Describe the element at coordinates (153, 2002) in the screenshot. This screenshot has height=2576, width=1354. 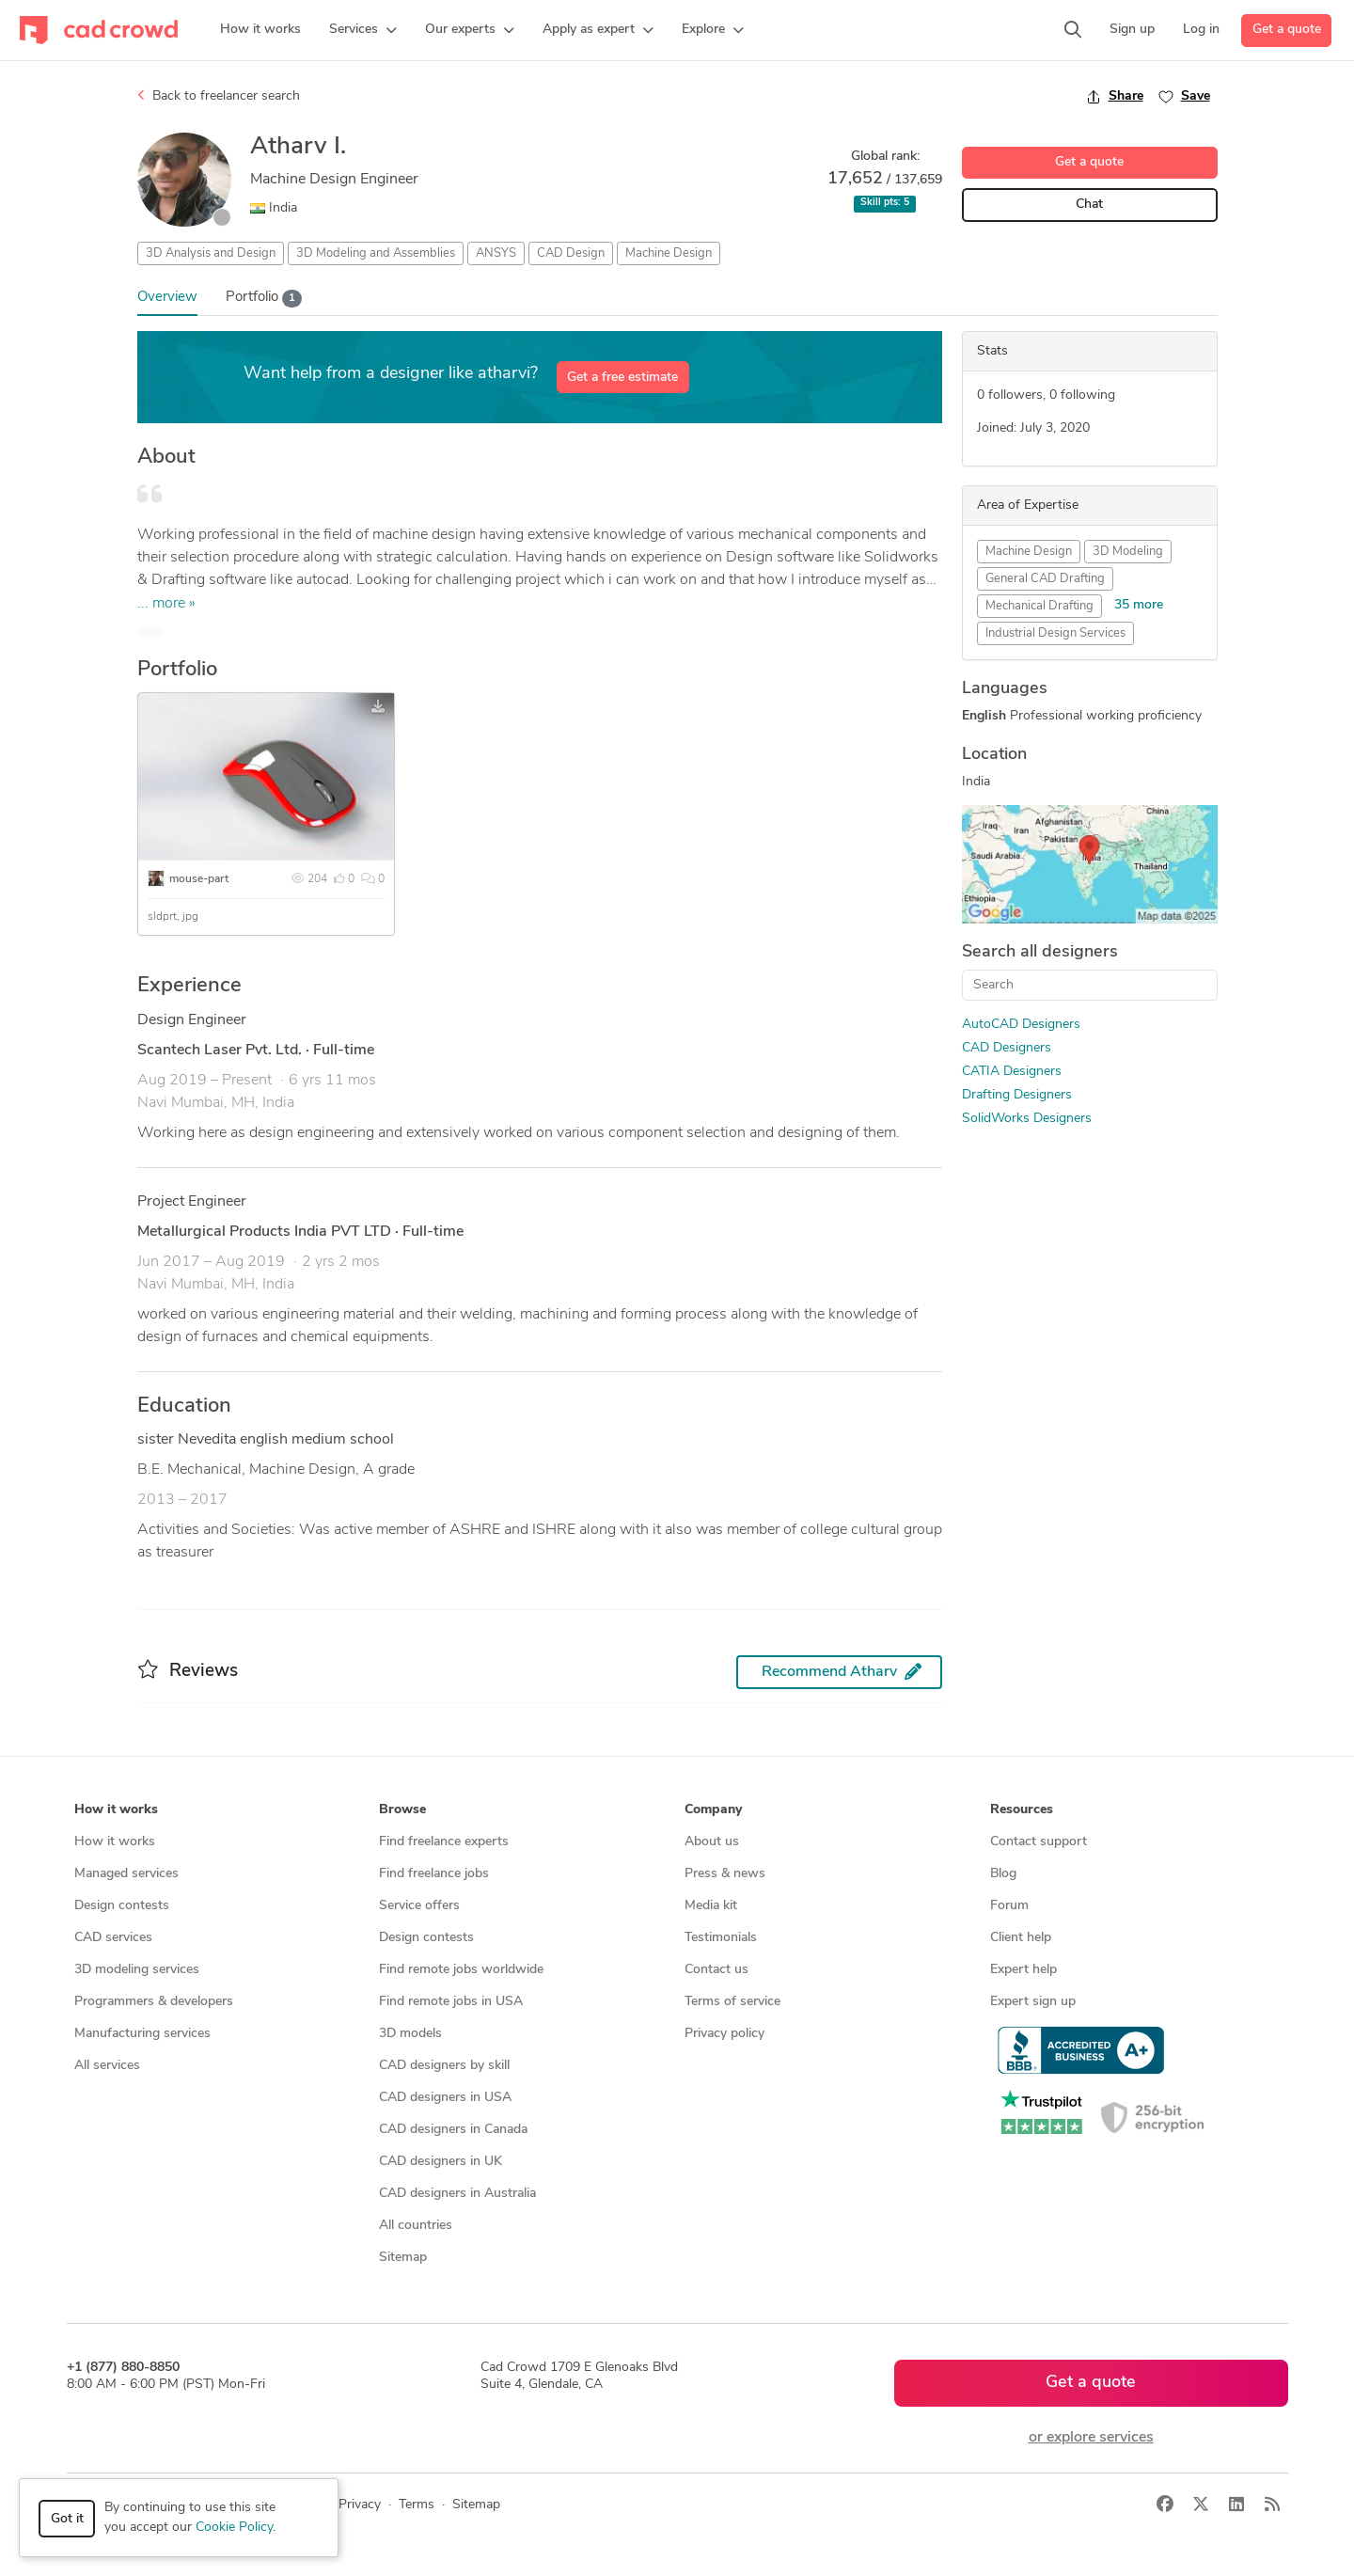
I see `Programmers & developers` at that location.